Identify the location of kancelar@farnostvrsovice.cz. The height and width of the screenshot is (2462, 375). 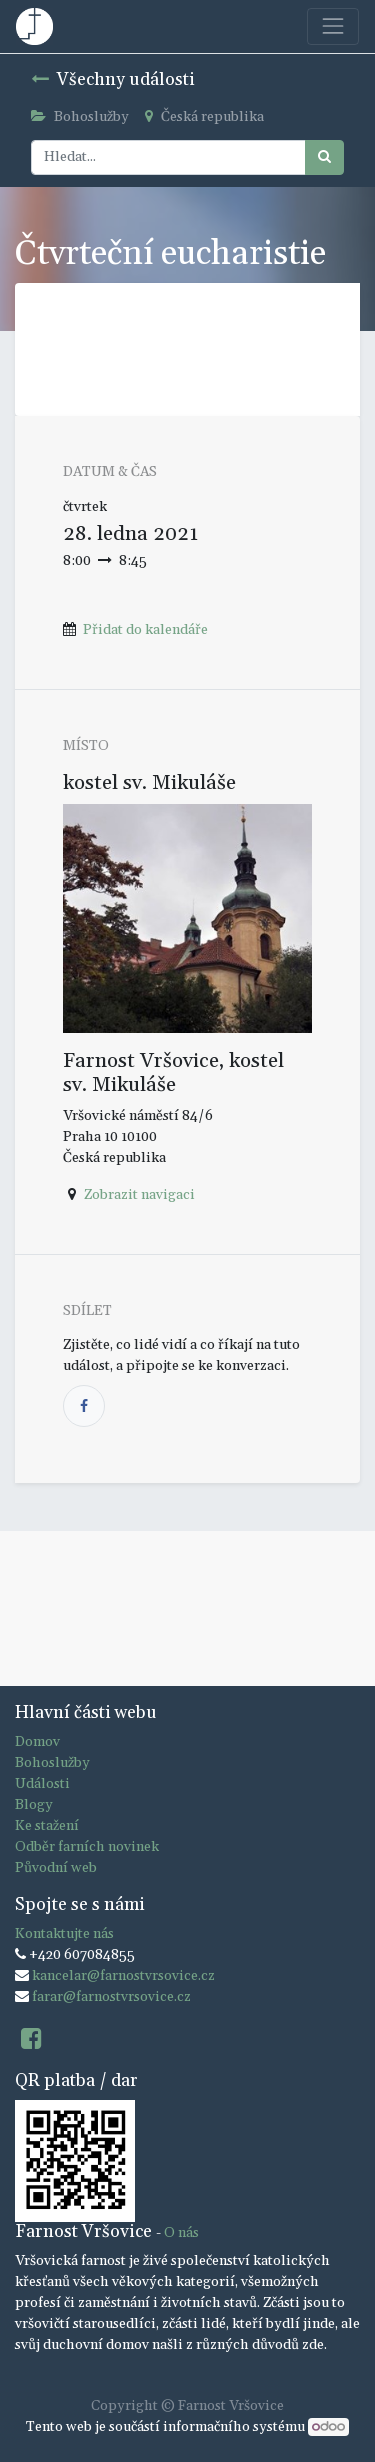
(123, 1976).